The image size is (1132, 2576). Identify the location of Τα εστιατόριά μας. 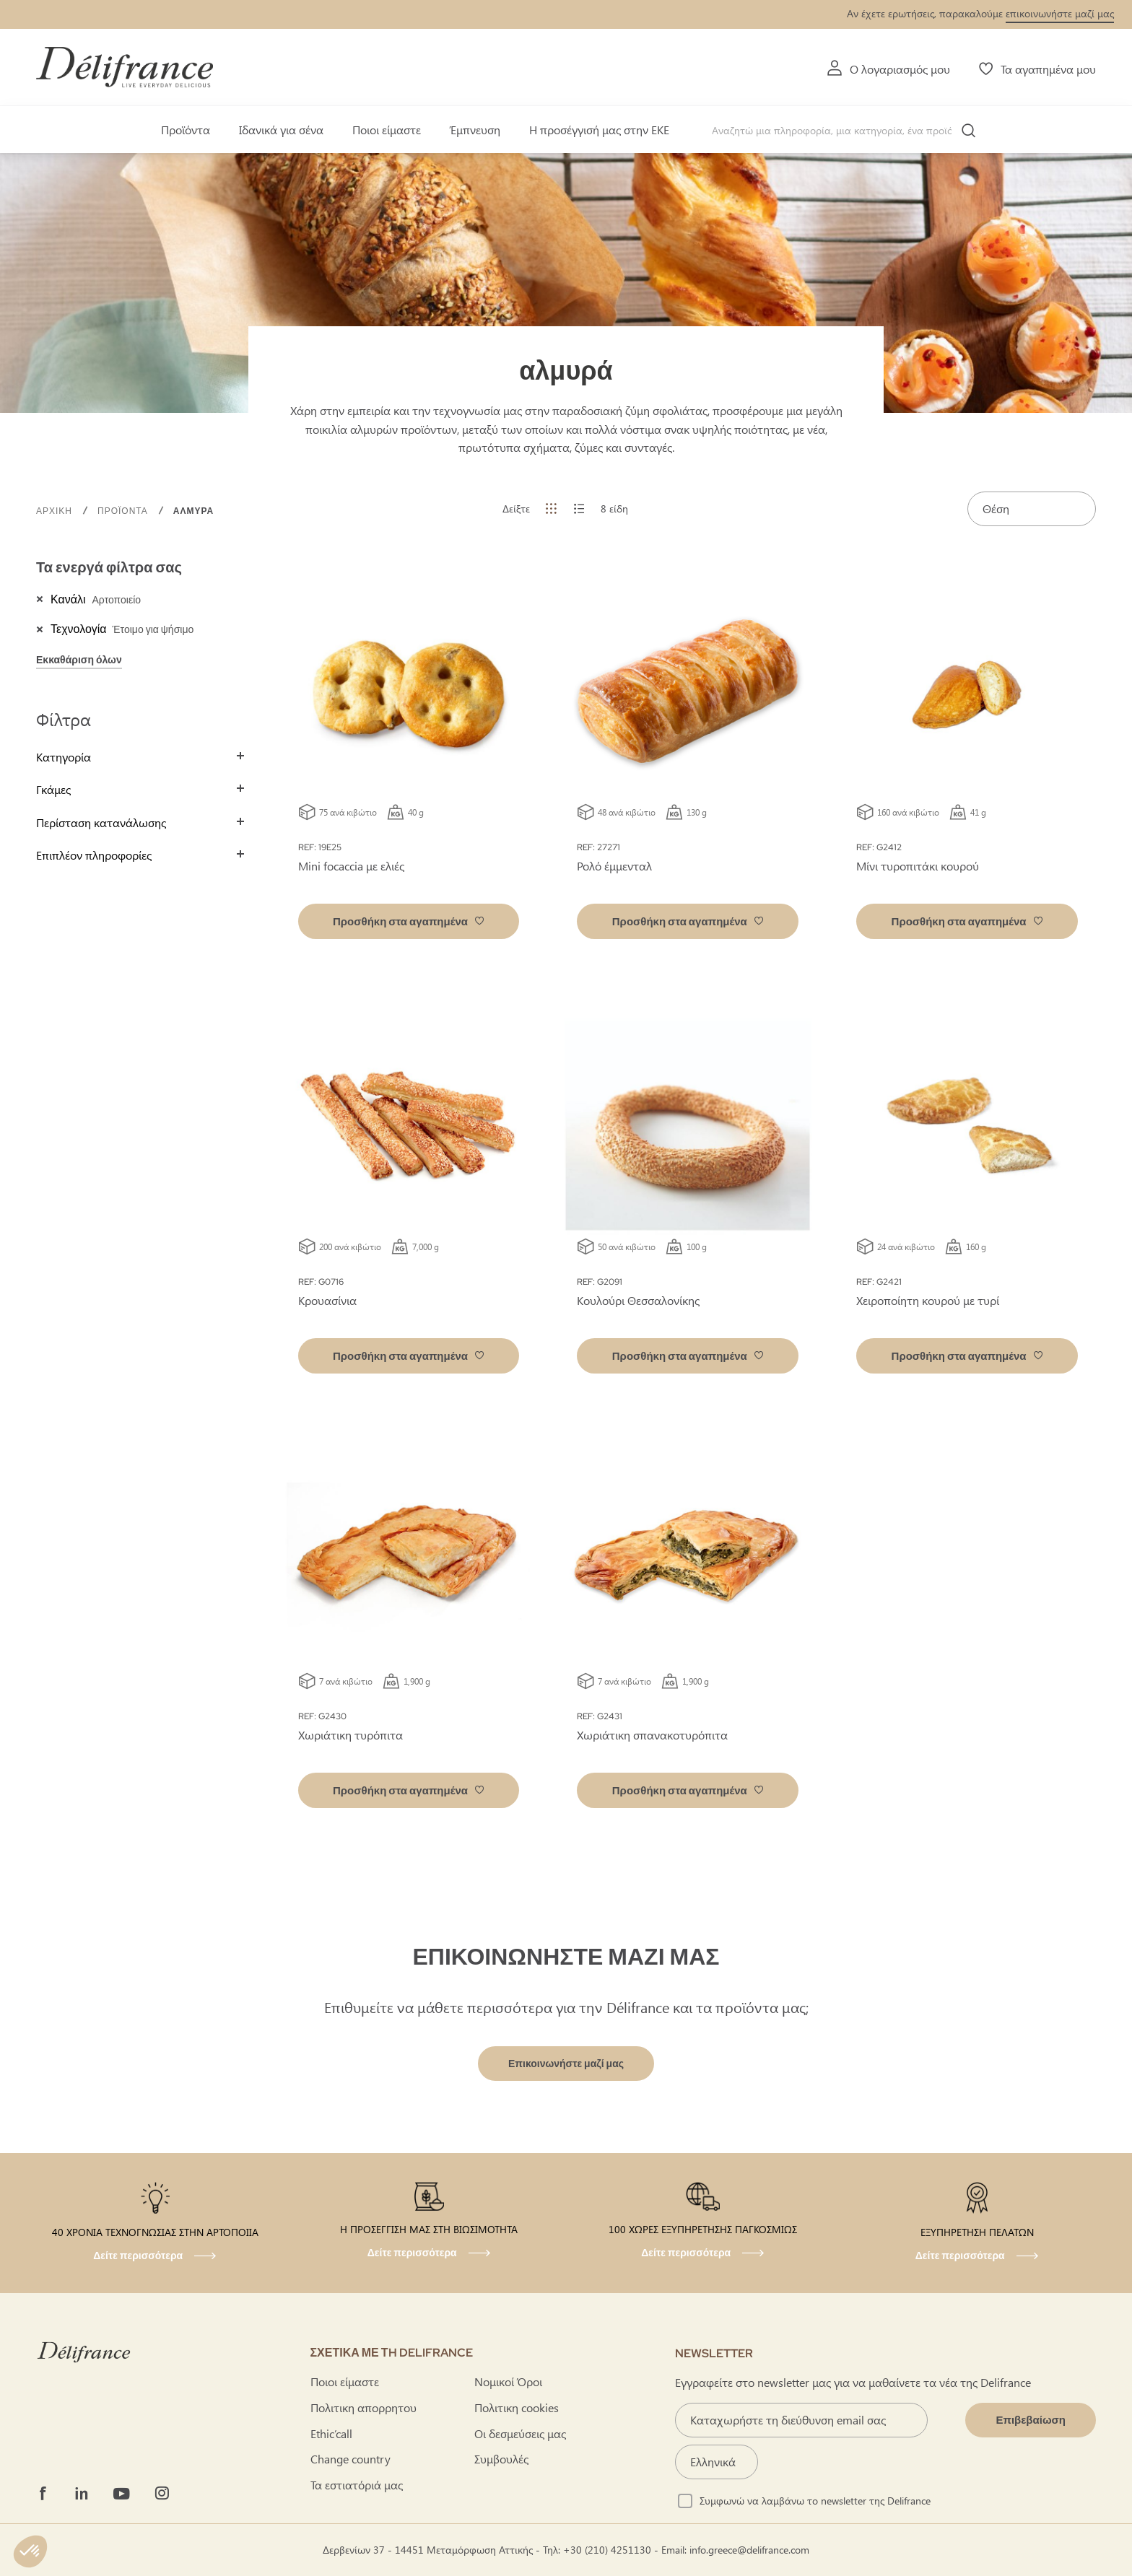
(356, 2484).